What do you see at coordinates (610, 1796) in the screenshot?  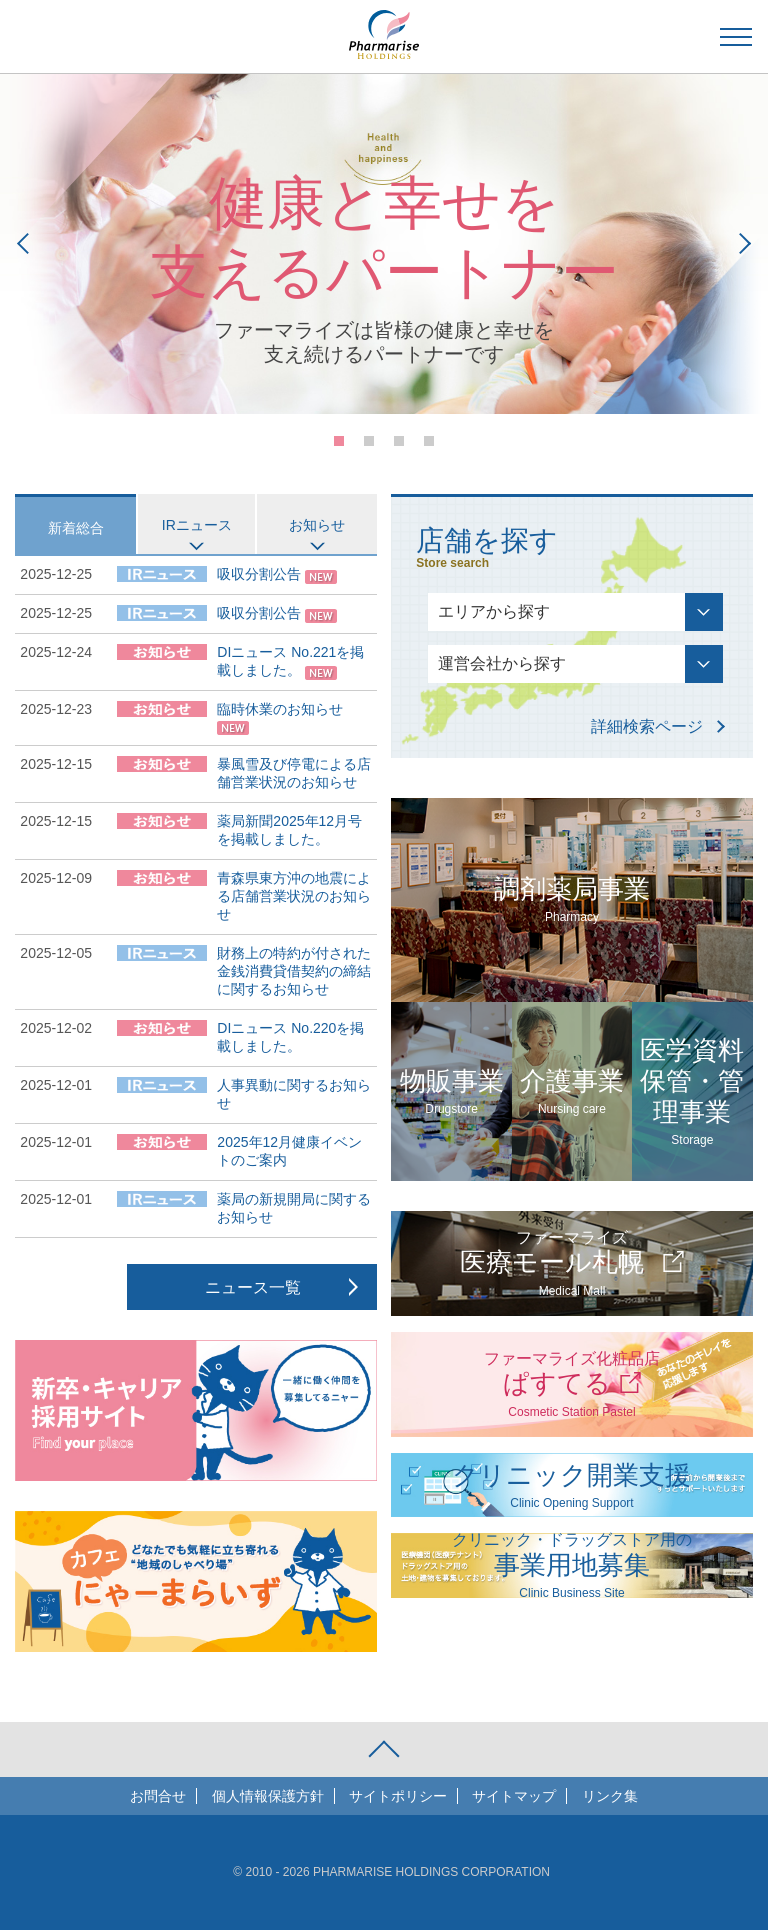 I see `リンク集` at bounding box center [610, 1796].